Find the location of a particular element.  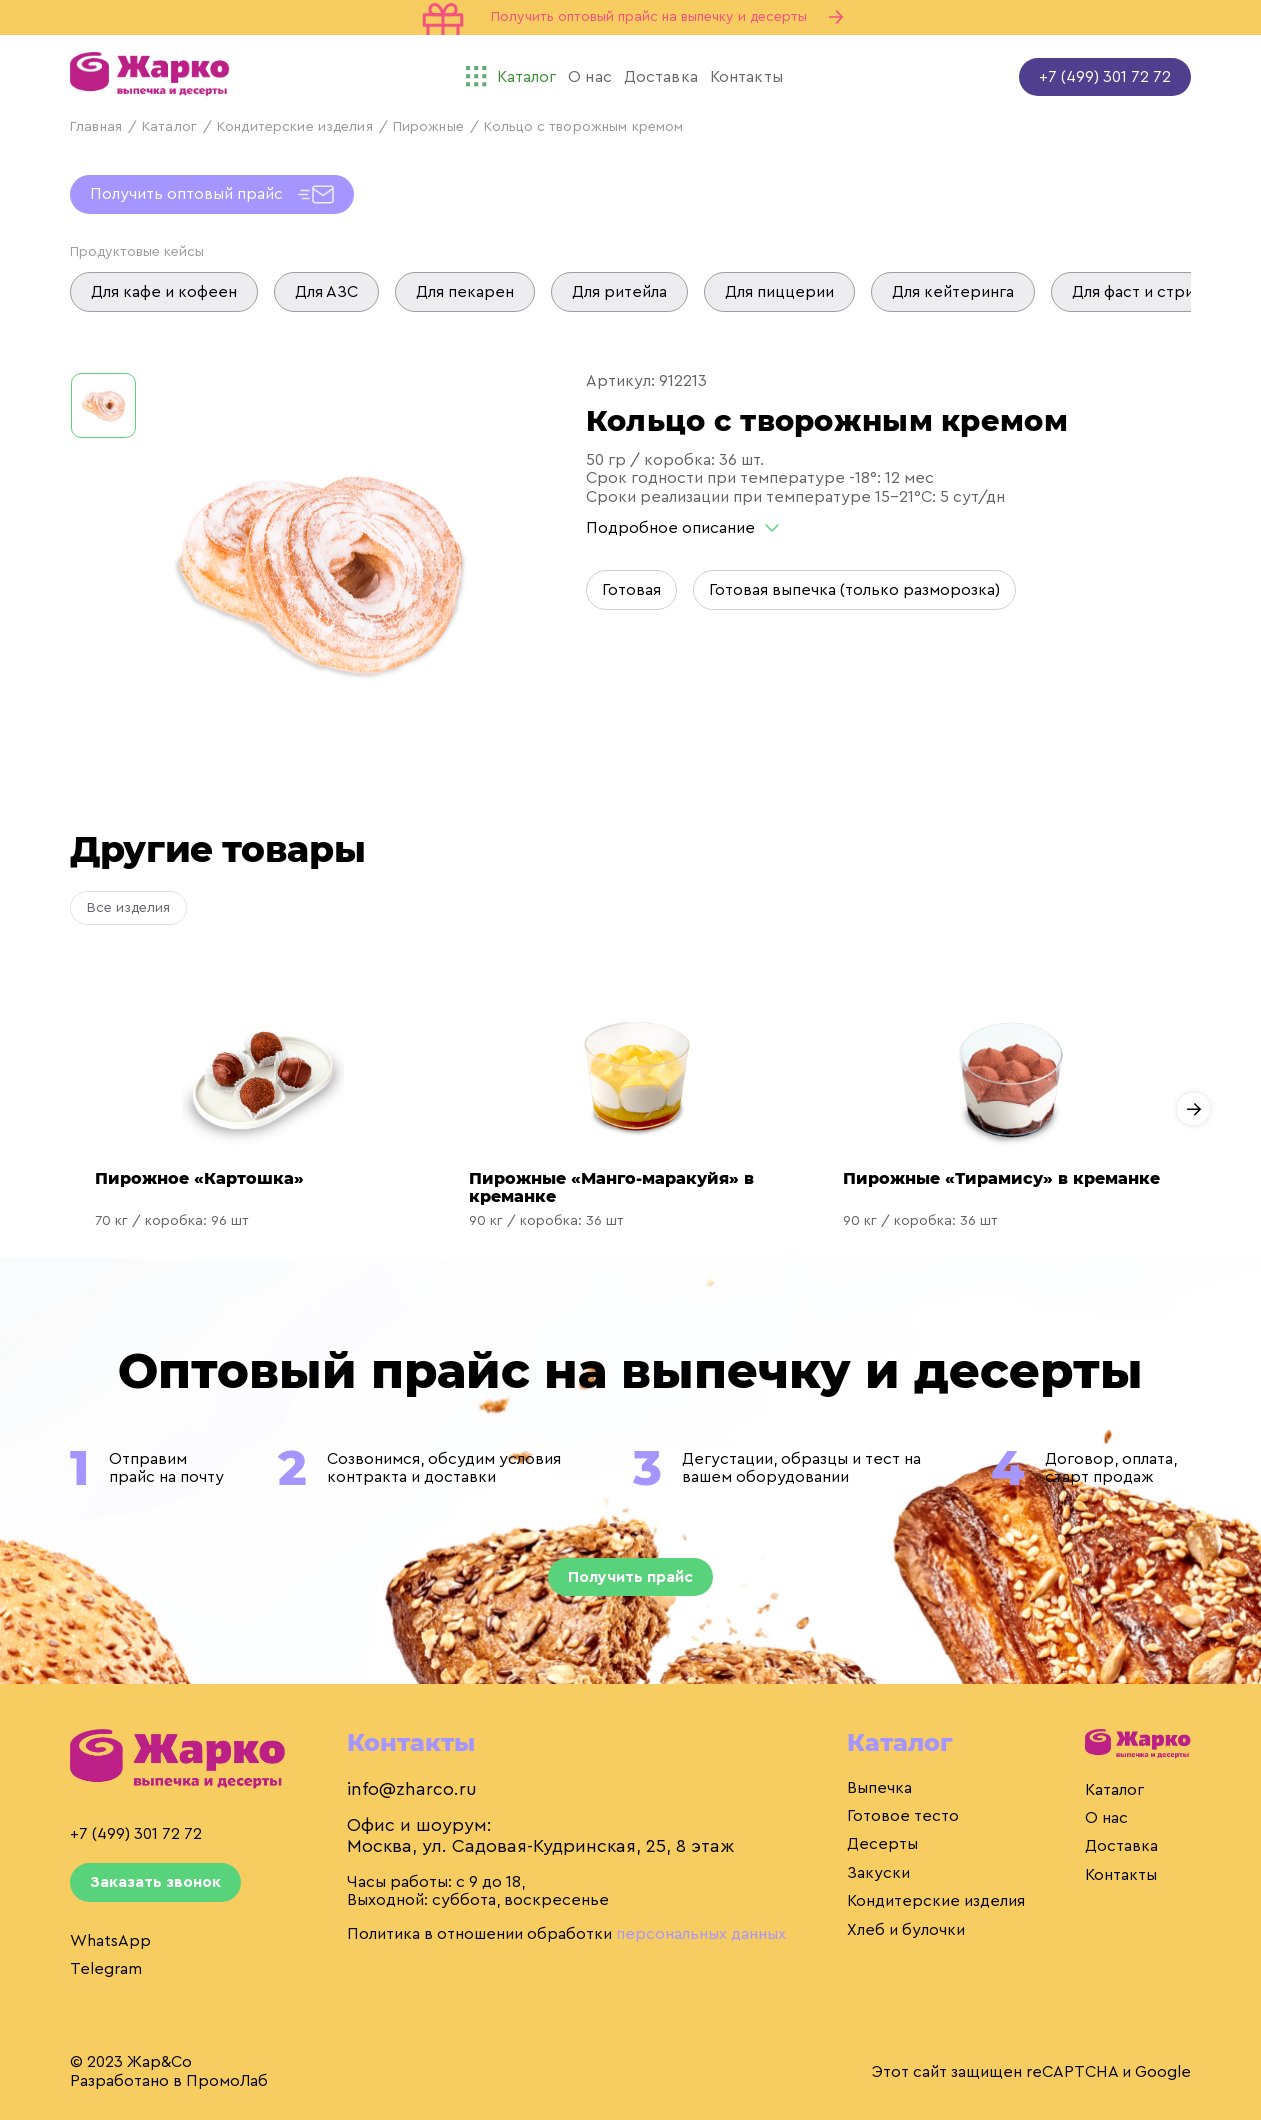

Все изделия is located at coordinates (128, 908).